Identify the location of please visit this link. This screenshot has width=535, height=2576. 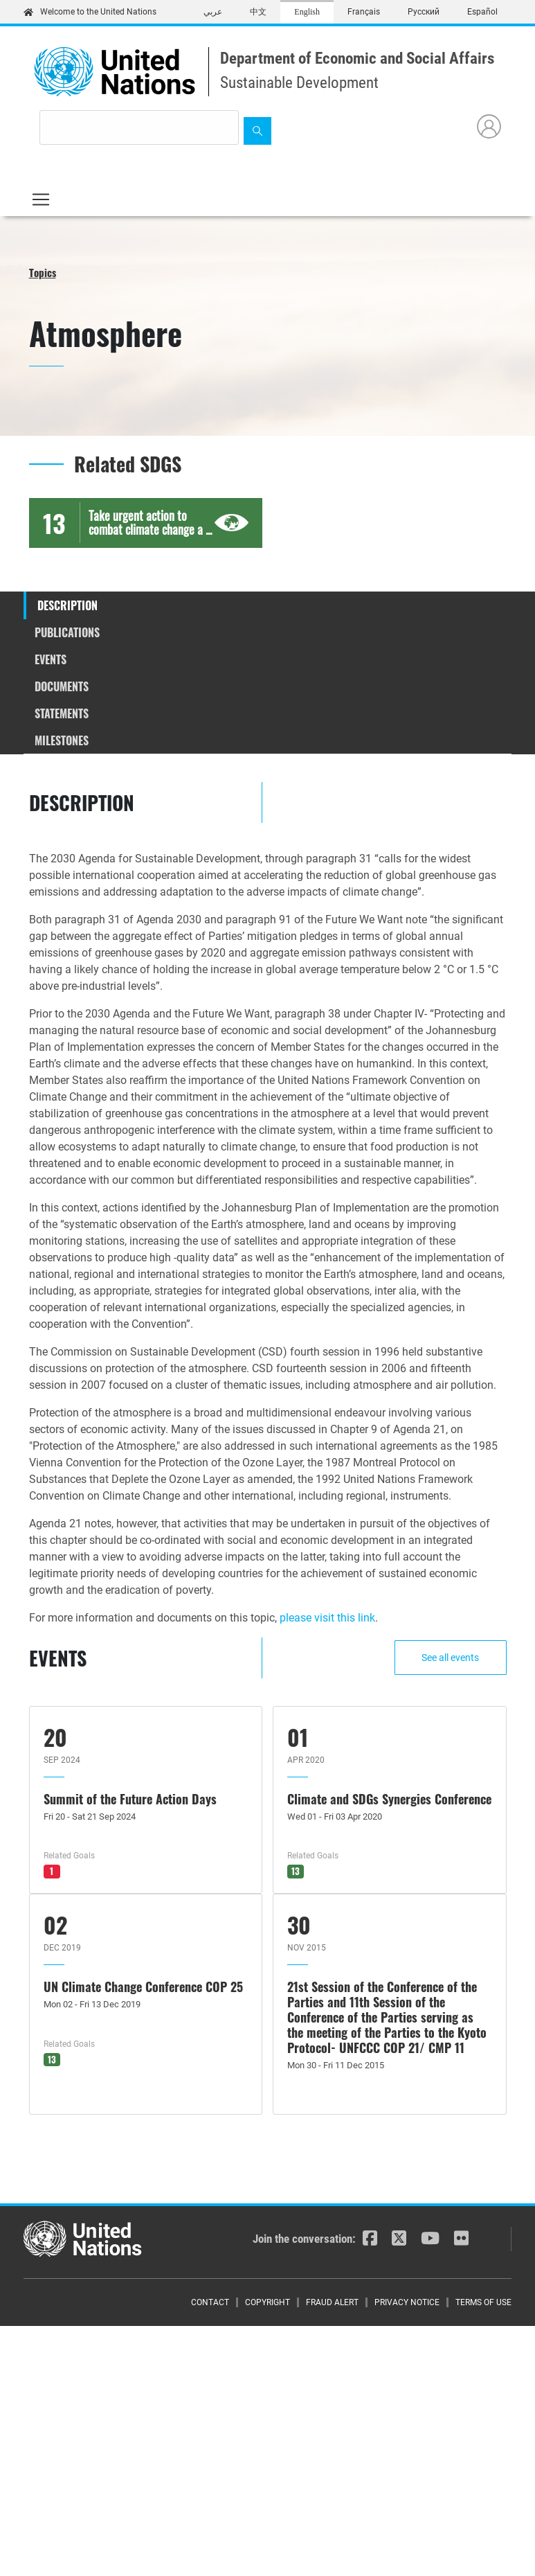
(327, 1617).